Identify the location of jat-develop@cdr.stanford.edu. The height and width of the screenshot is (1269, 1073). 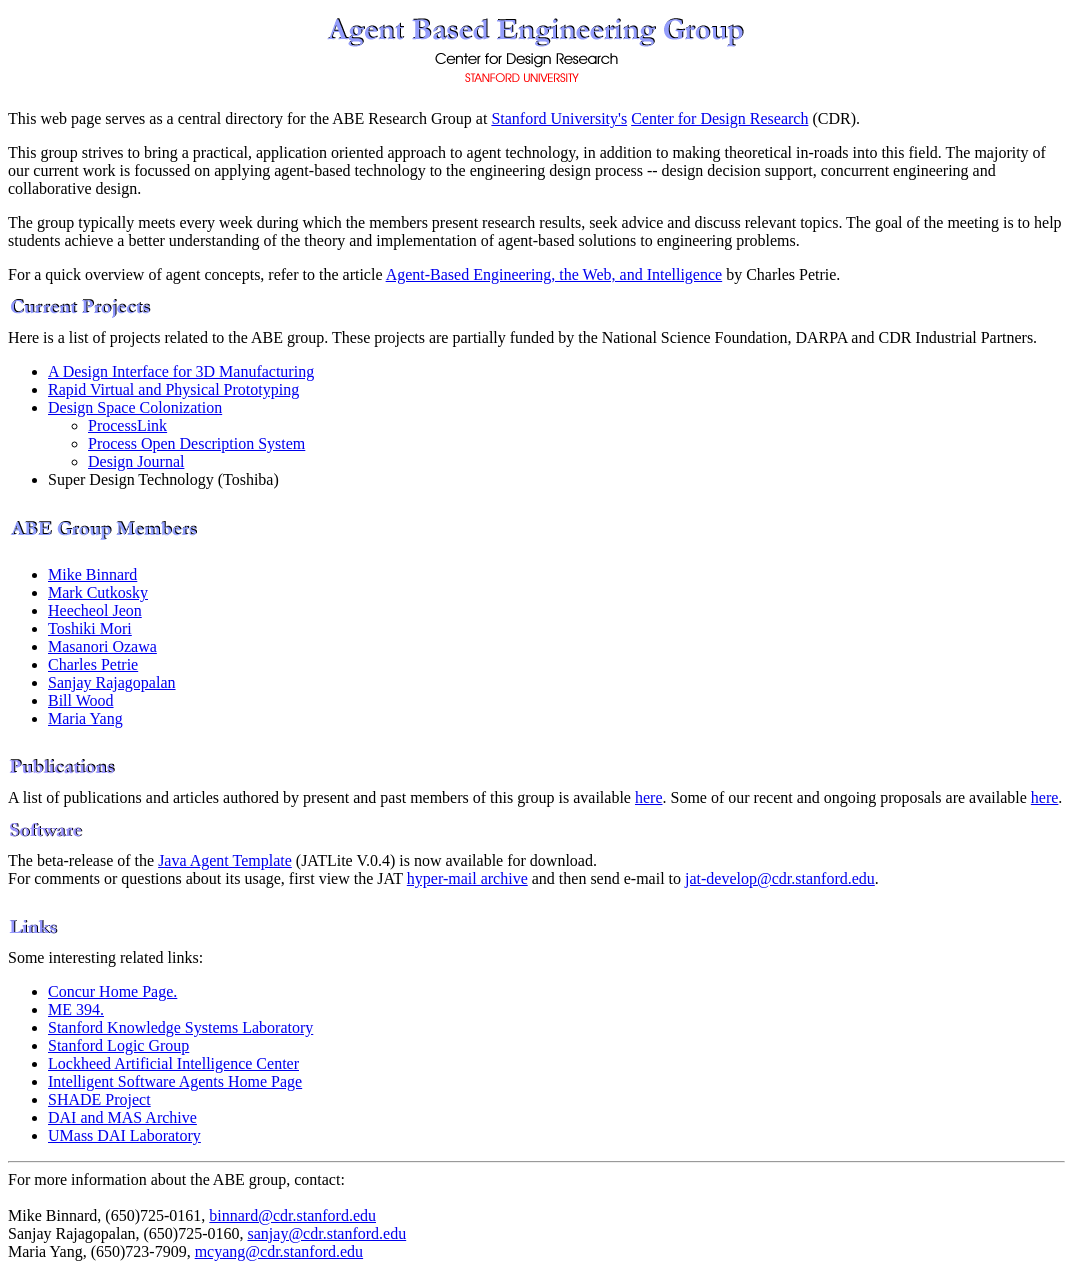
(780, 878).